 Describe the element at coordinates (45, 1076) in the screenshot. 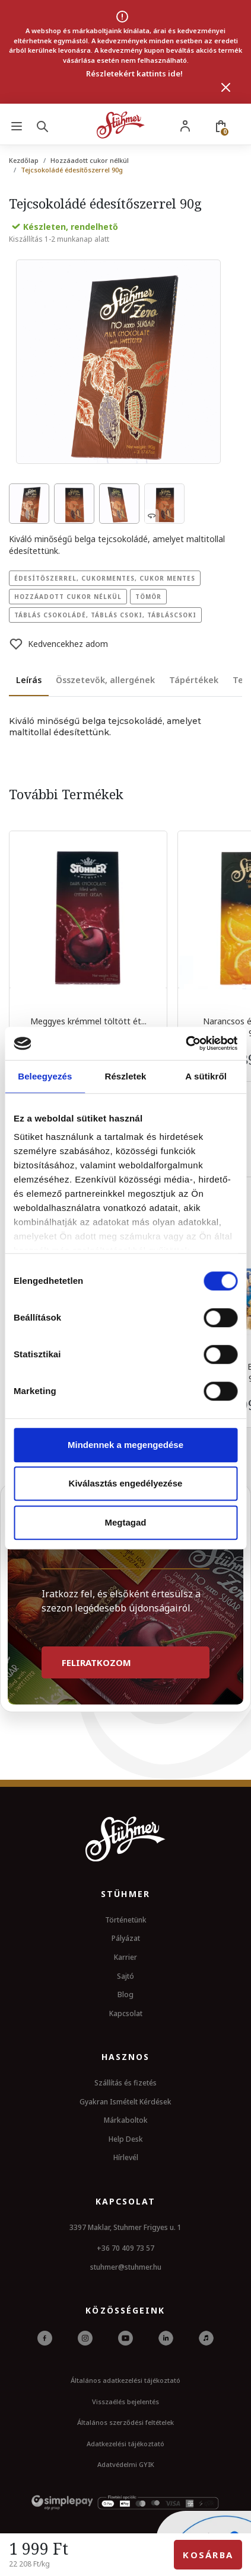

I see `Beleegyezés [tab]` at that location.